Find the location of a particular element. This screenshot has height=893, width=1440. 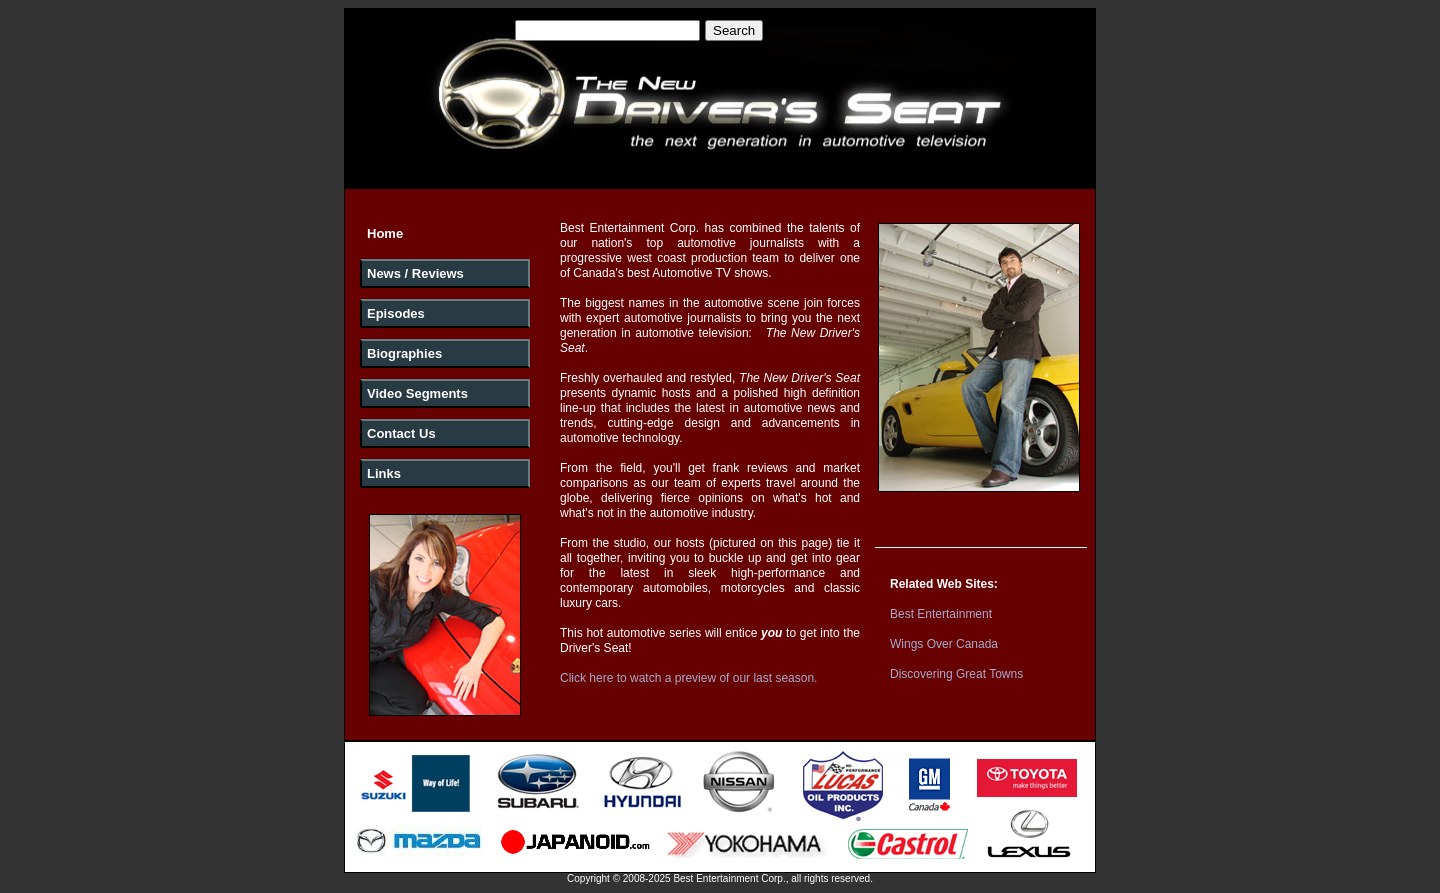

News / Reviews is located at coordinates (415, 273).